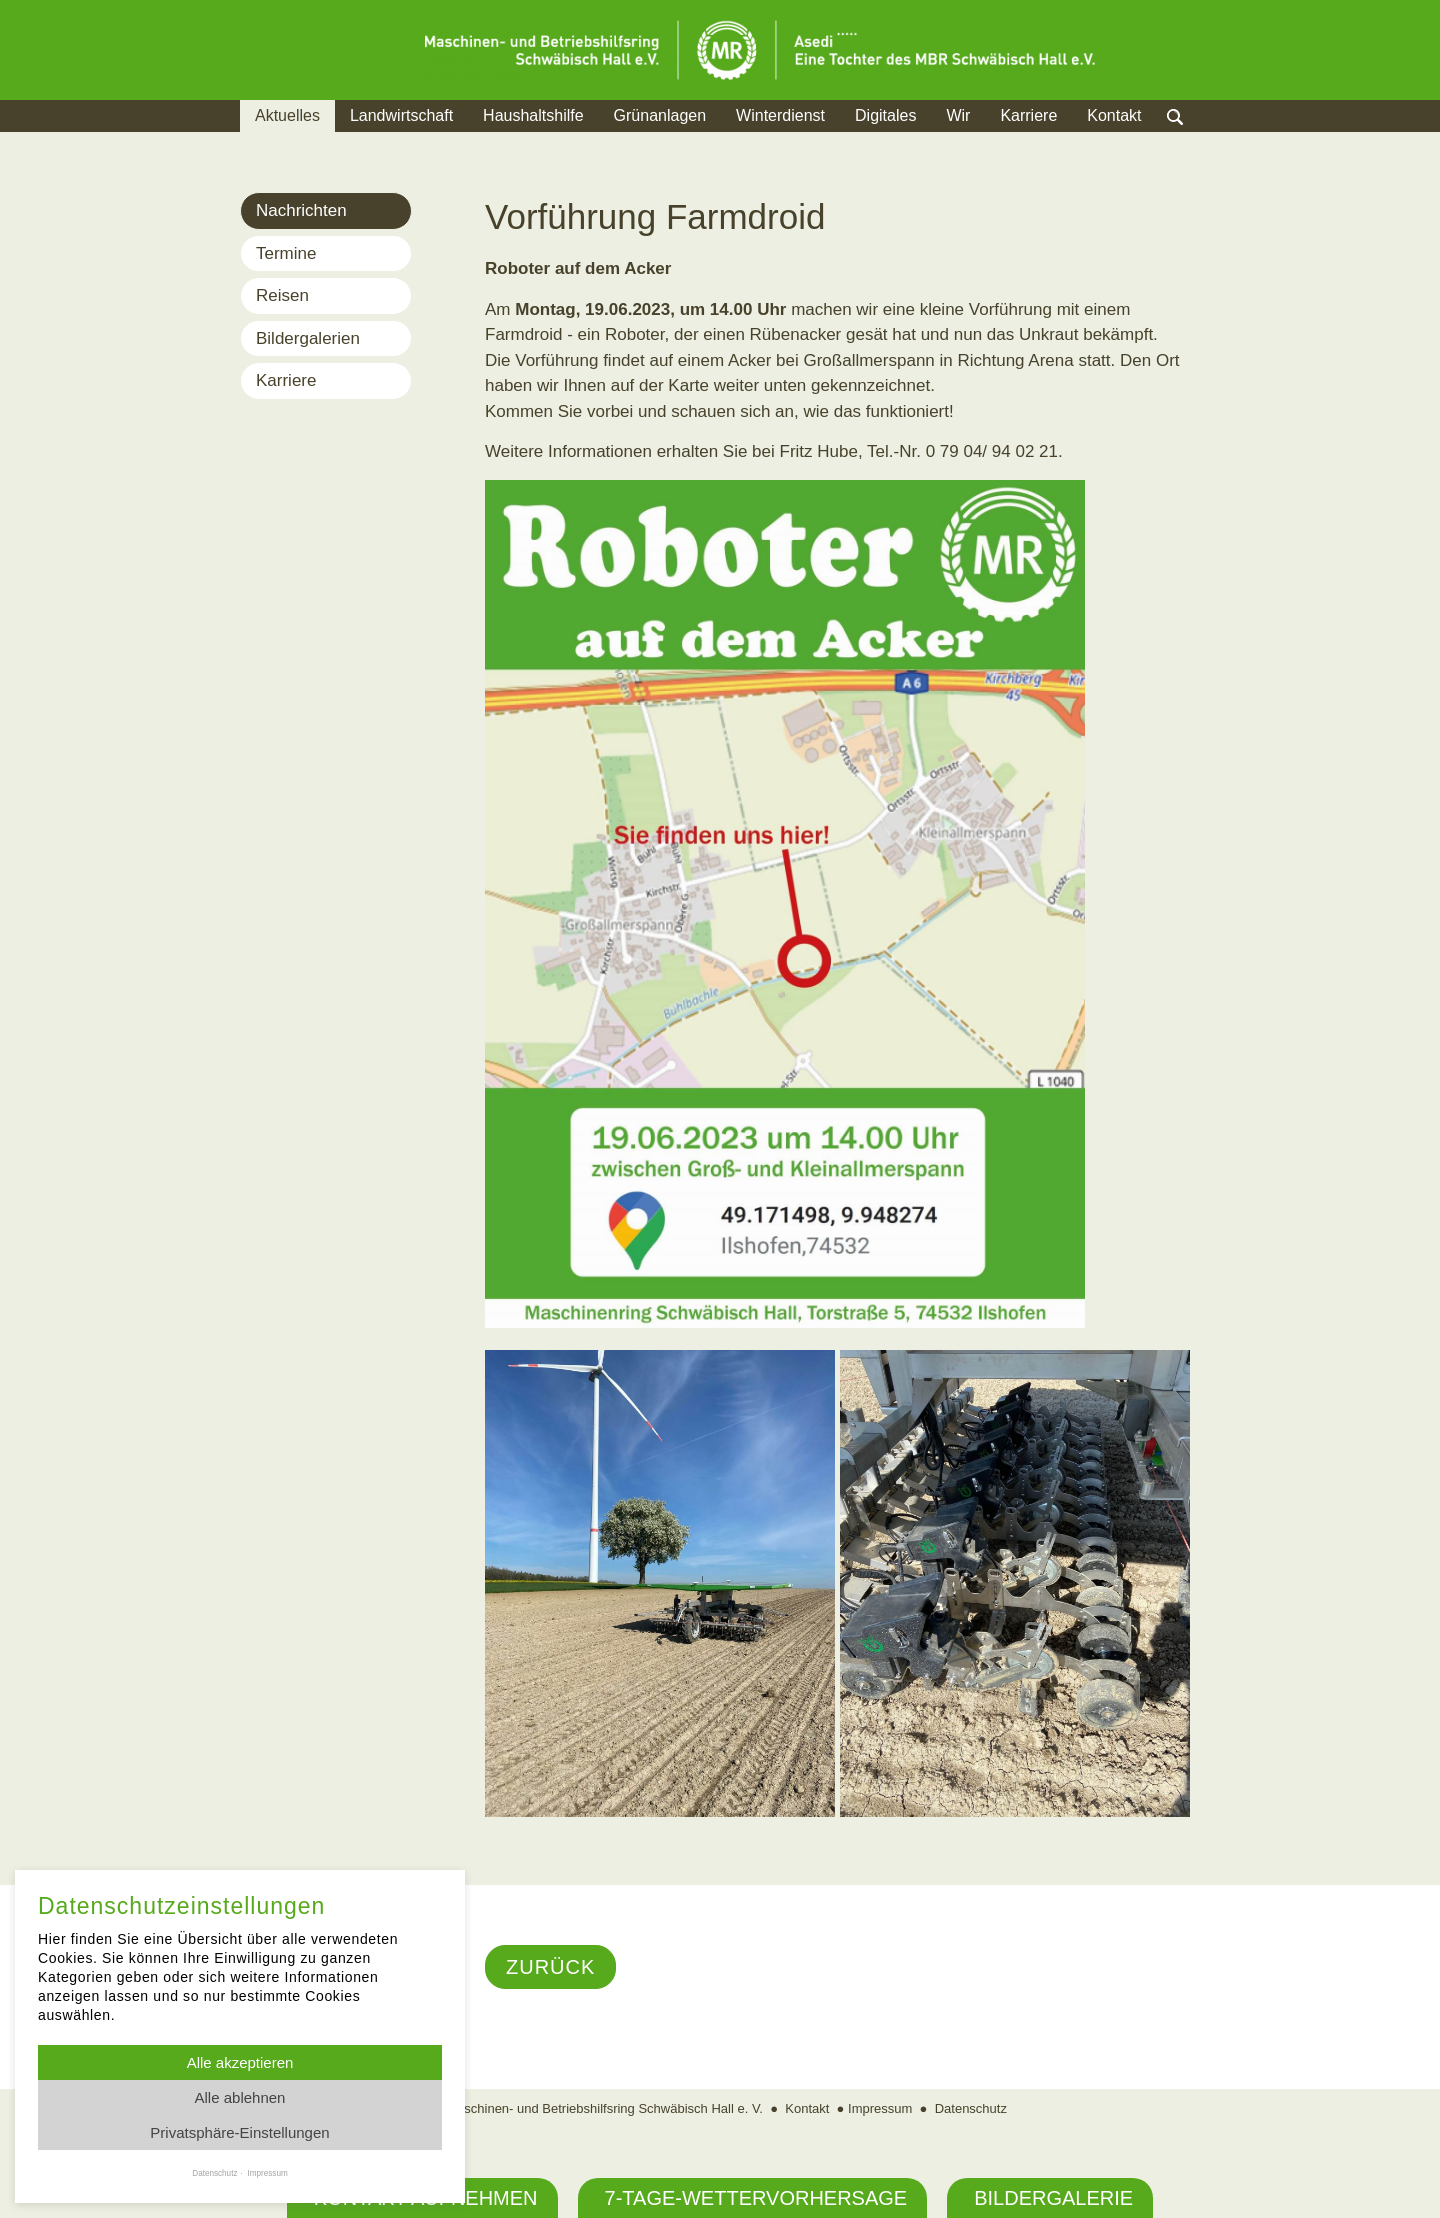 The image size is (1440, 2218). What do you see at coordinates (239, 2132) in the screenshot?
I see `Privatsphäre-Einstellungen` at bounding box center [239, 2132].